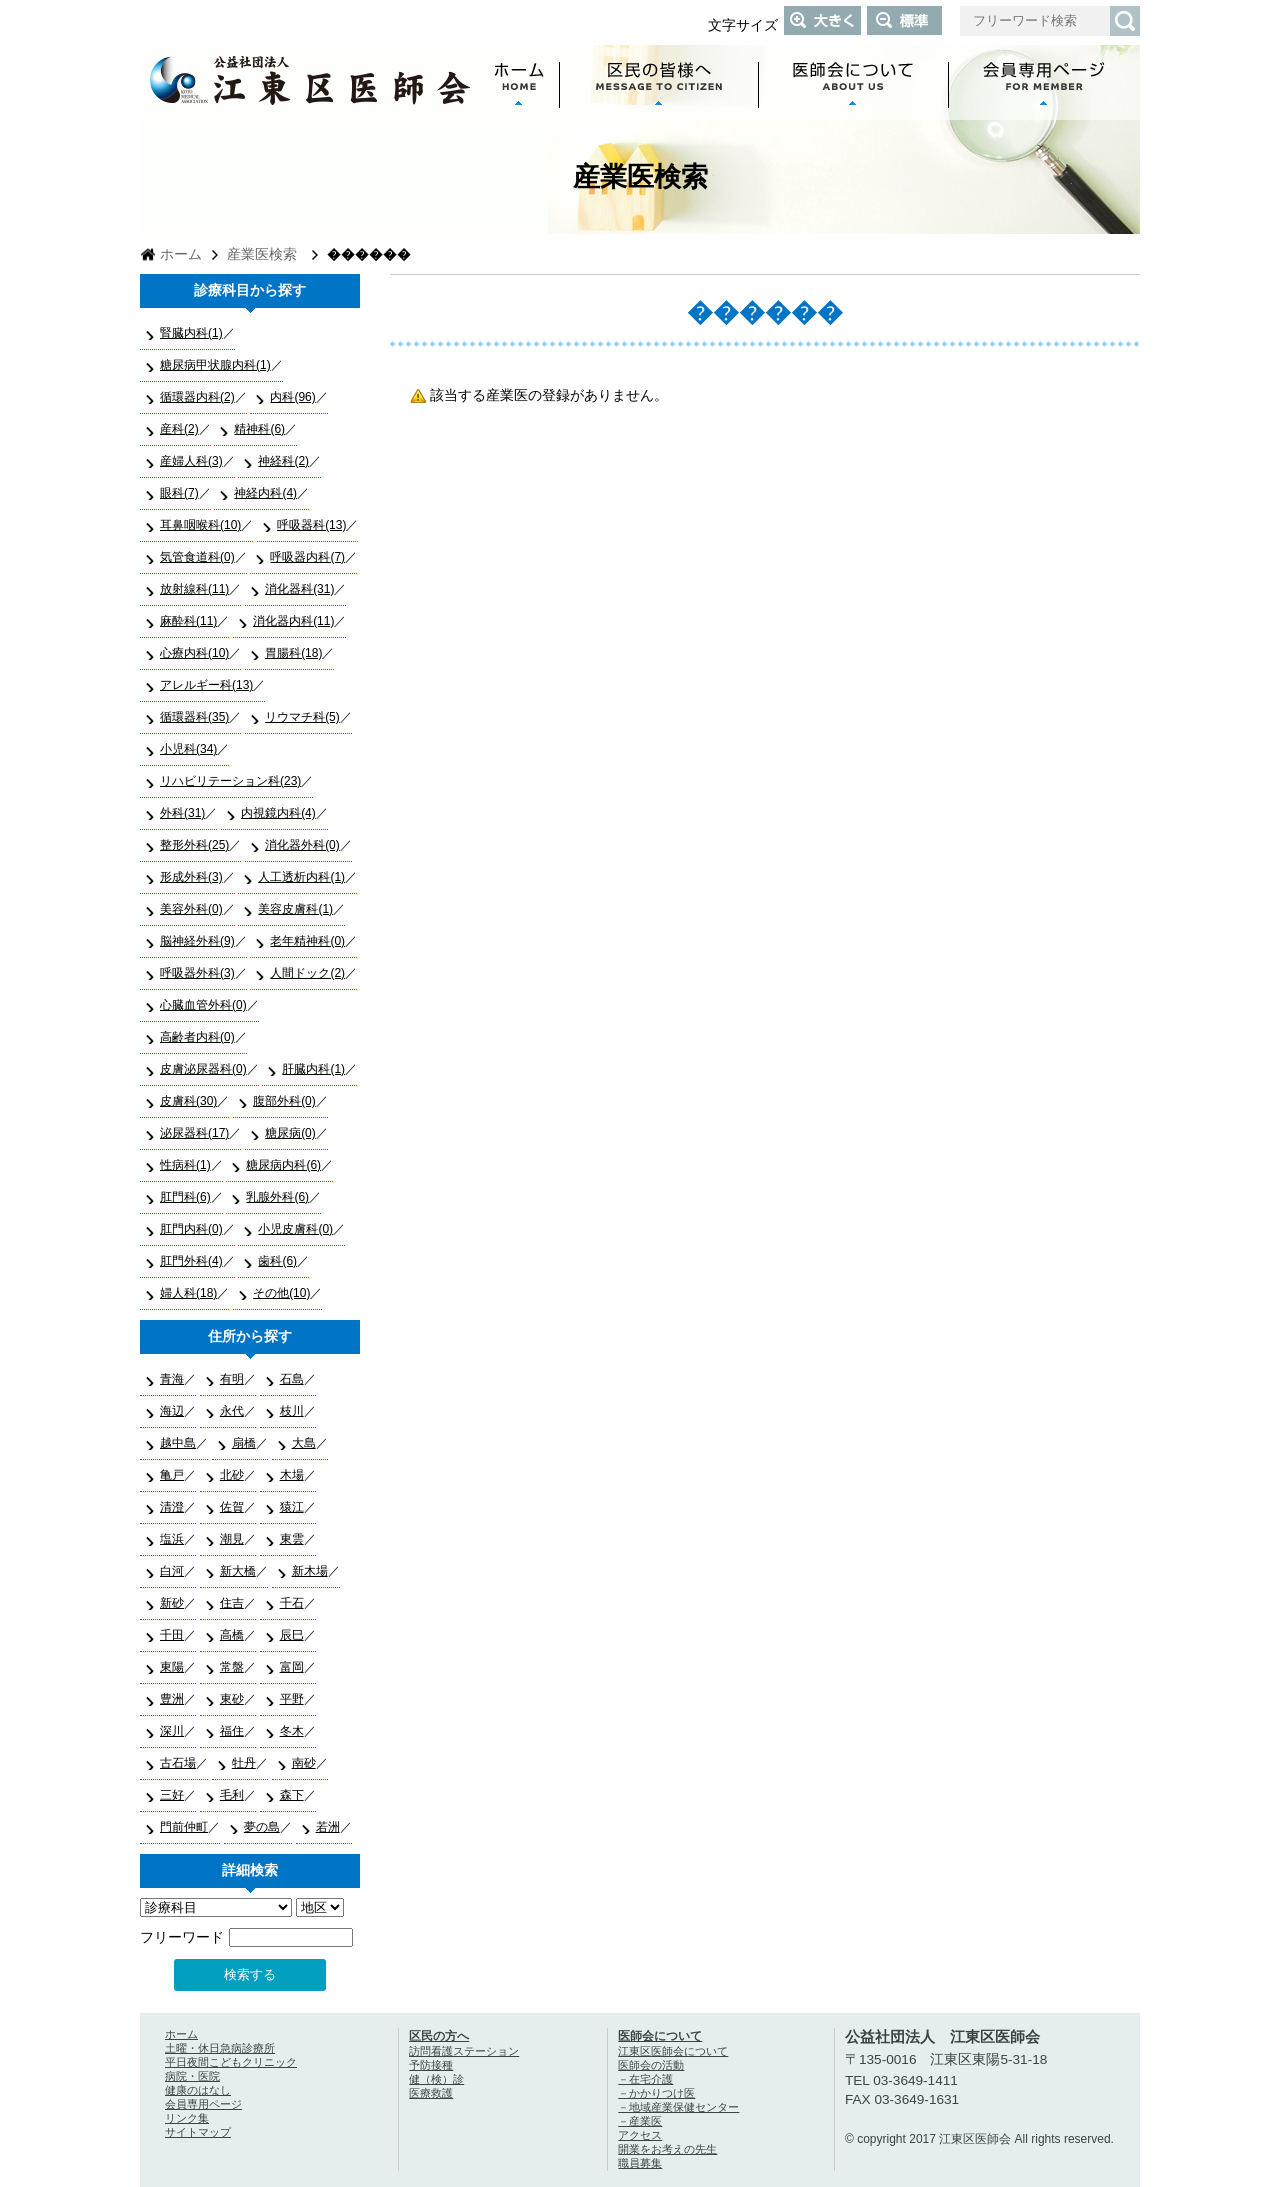 The image size is (1280, 2187). I want to click on 冬木, so click(292, 1731).